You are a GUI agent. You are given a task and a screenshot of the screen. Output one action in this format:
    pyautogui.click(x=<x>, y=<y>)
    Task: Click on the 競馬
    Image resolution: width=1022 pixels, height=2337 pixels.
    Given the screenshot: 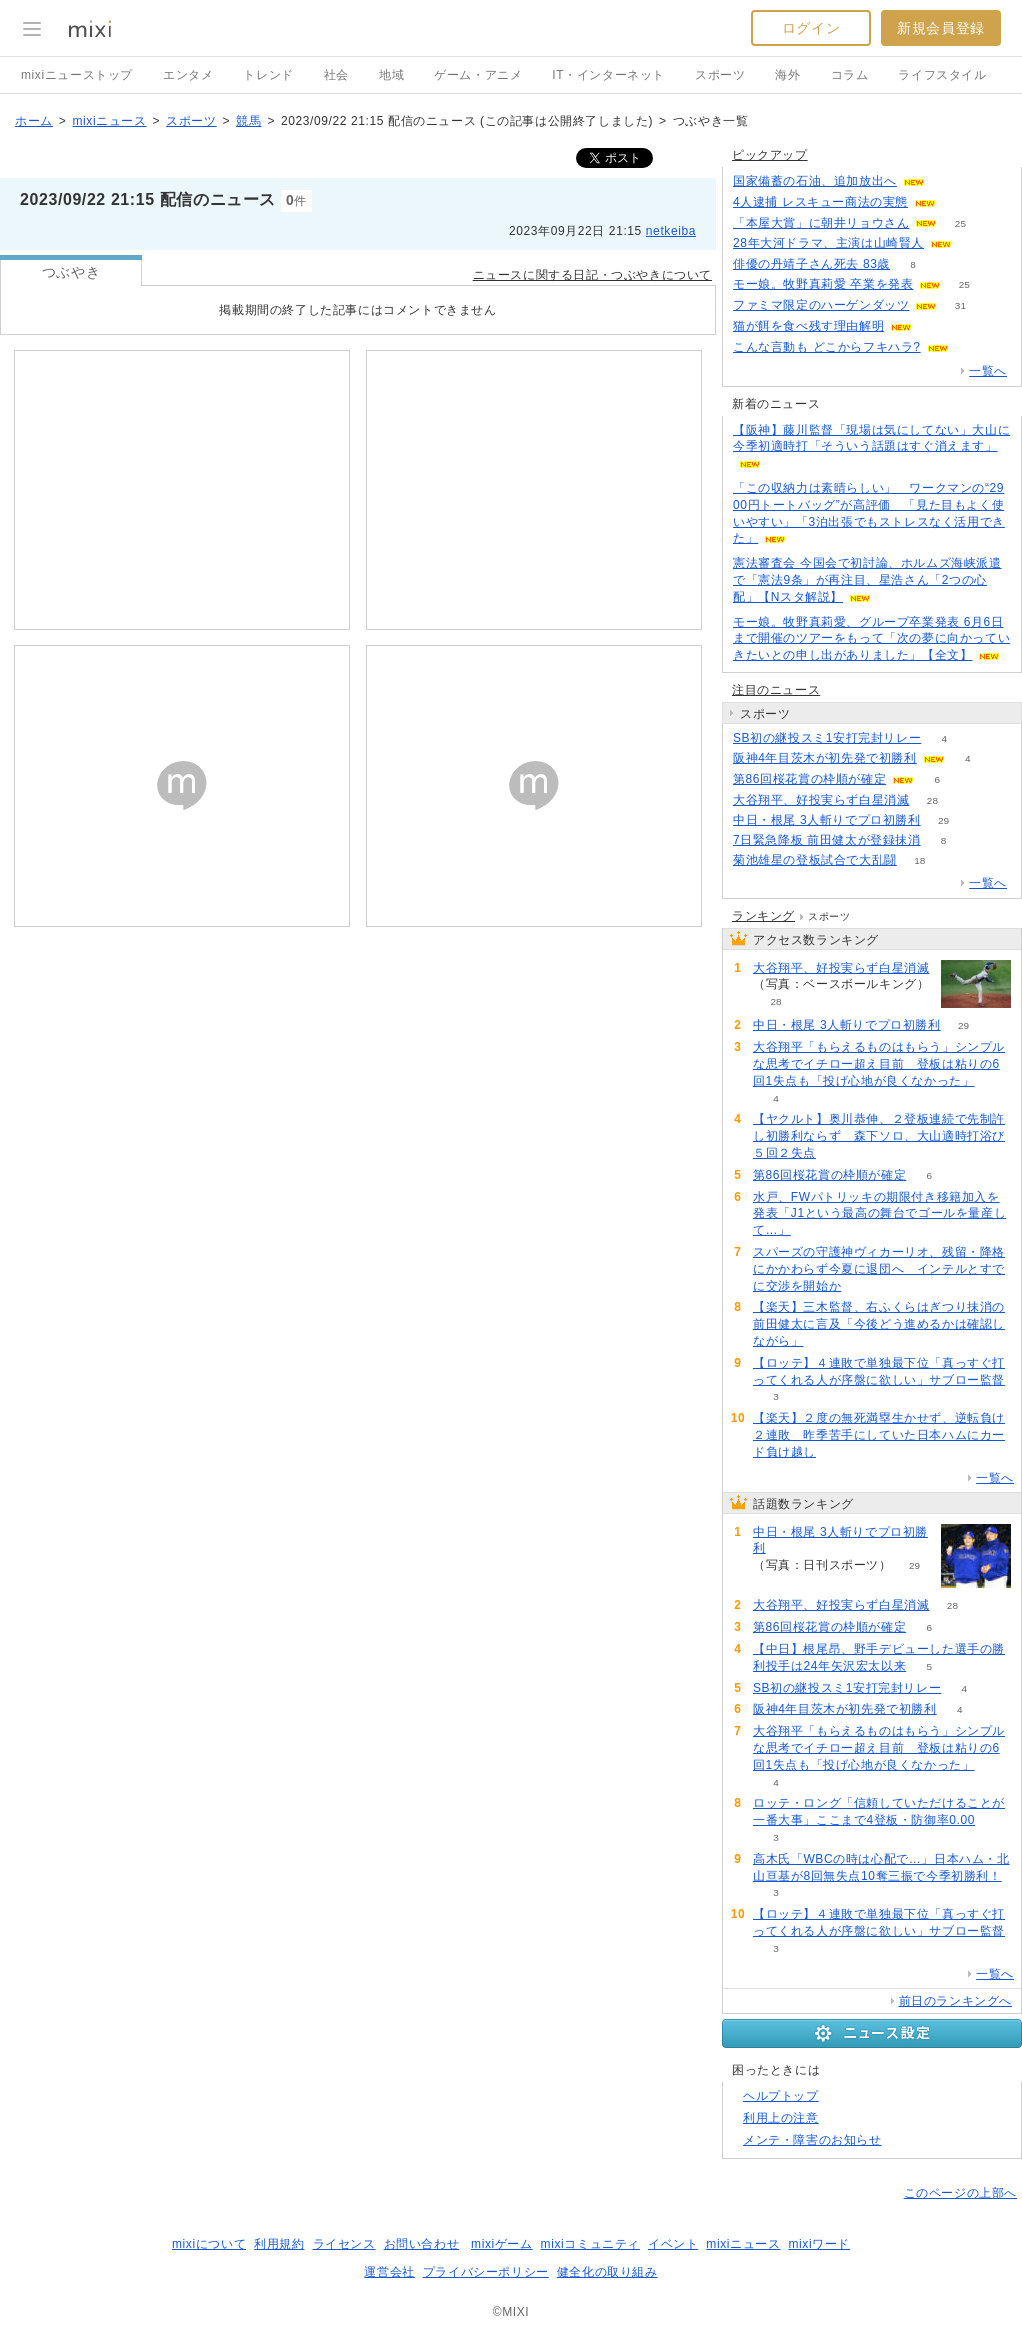 What is the action you would take?
    pyautogui.click(x=248, y=121)
    